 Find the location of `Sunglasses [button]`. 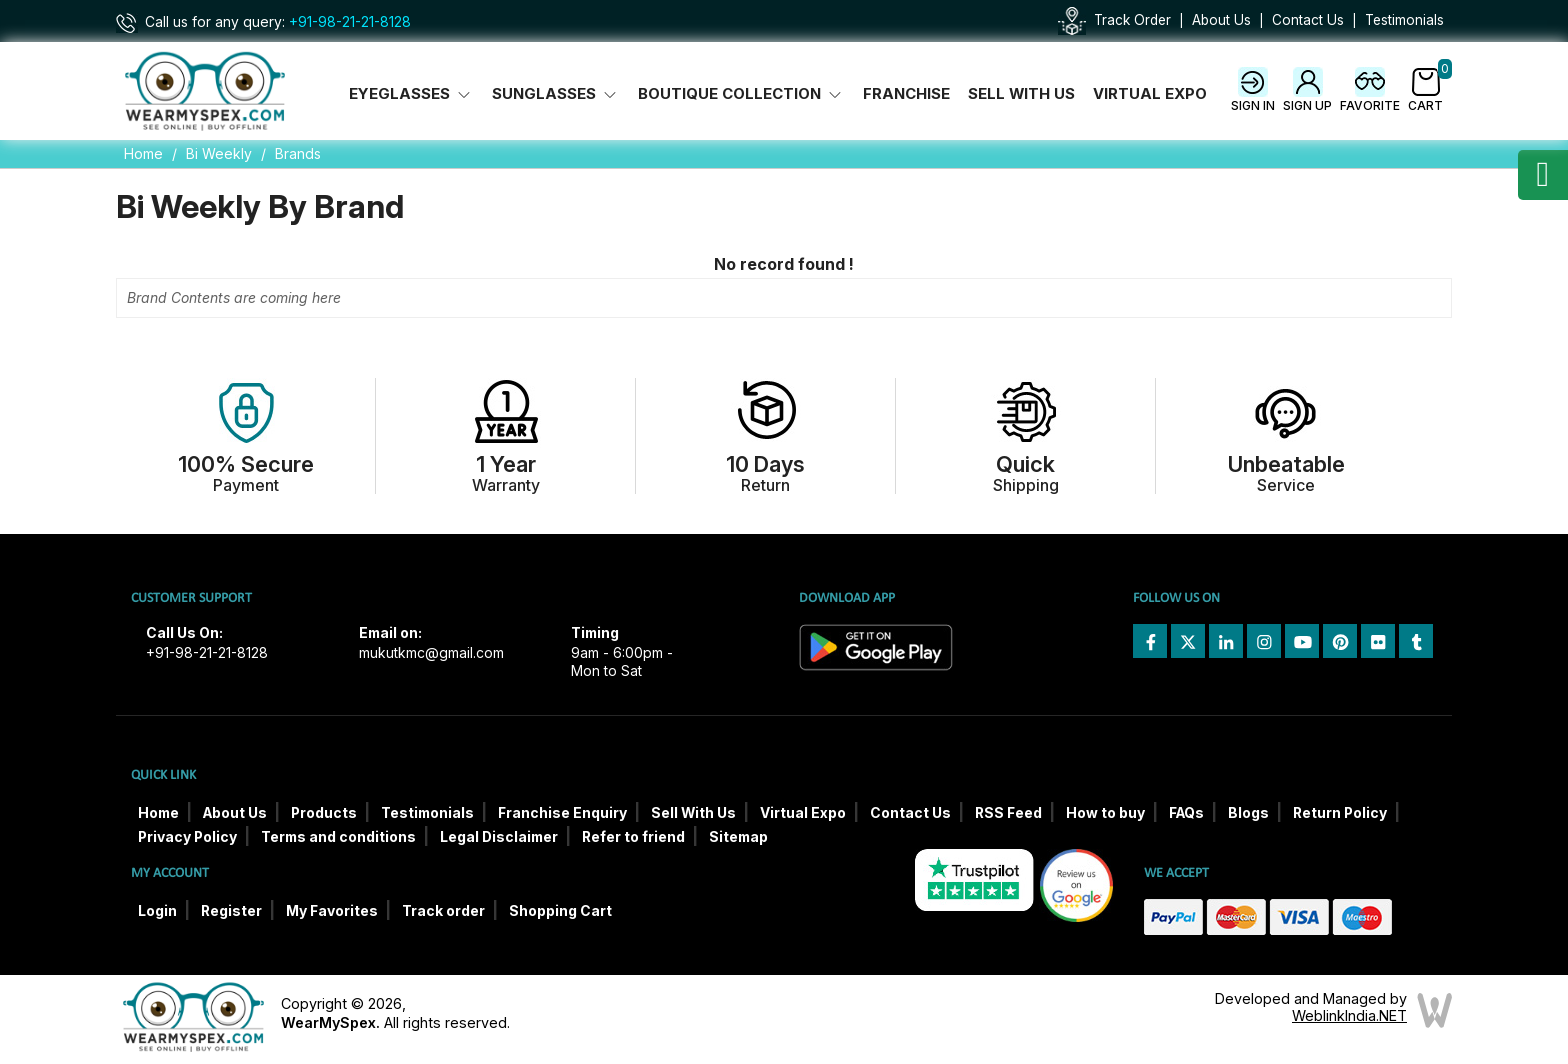

Sunglasses [button] is located at coordinates (556, 94).